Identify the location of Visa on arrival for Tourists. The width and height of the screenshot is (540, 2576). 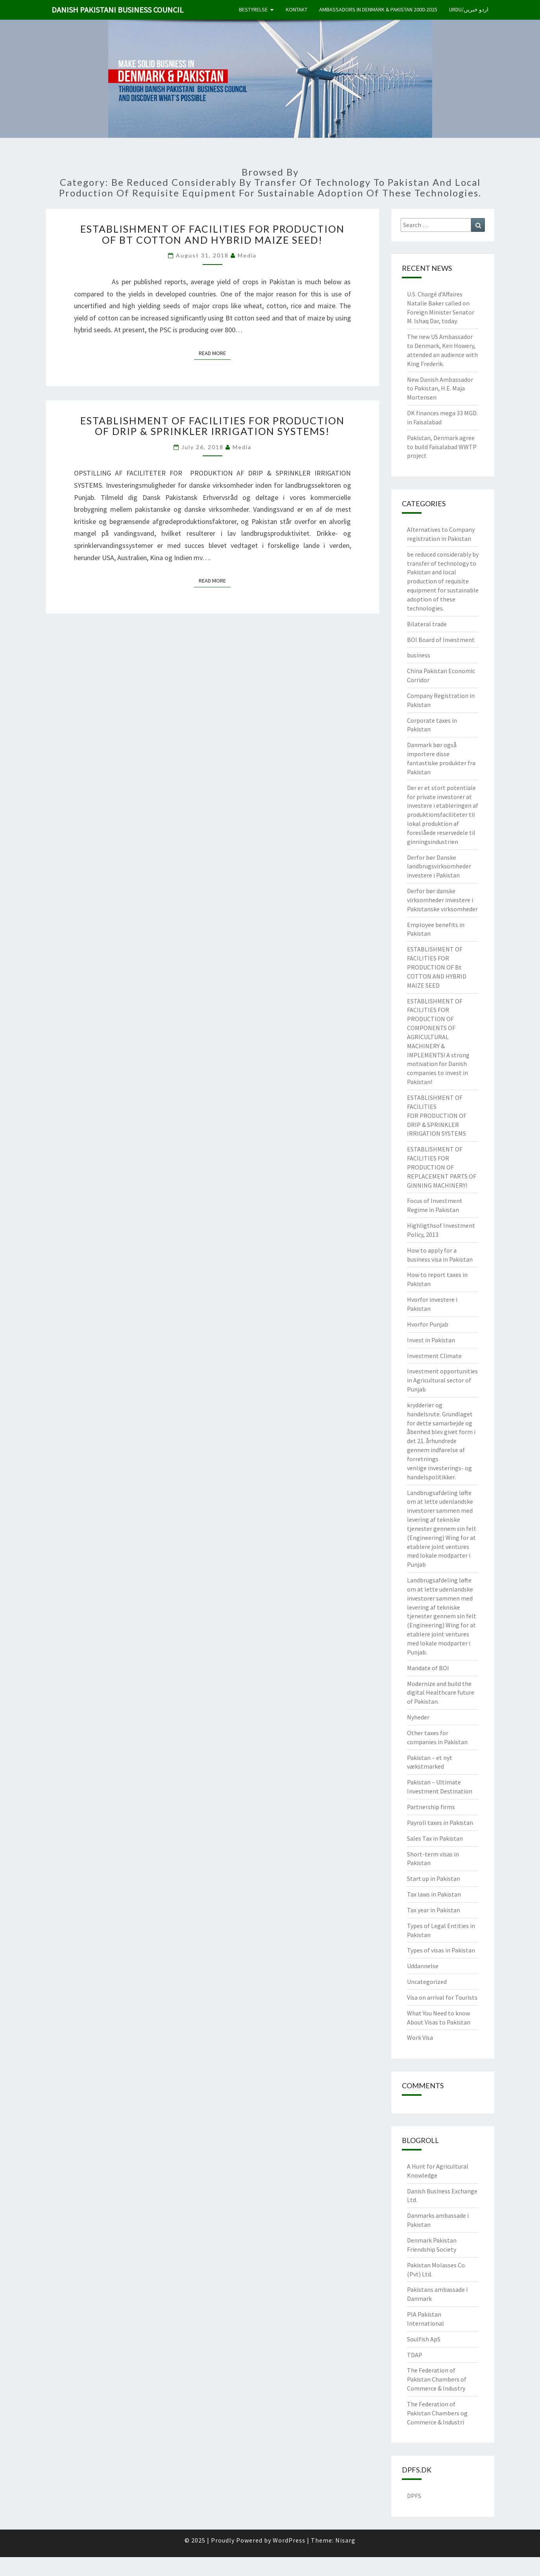
(442, 1997).